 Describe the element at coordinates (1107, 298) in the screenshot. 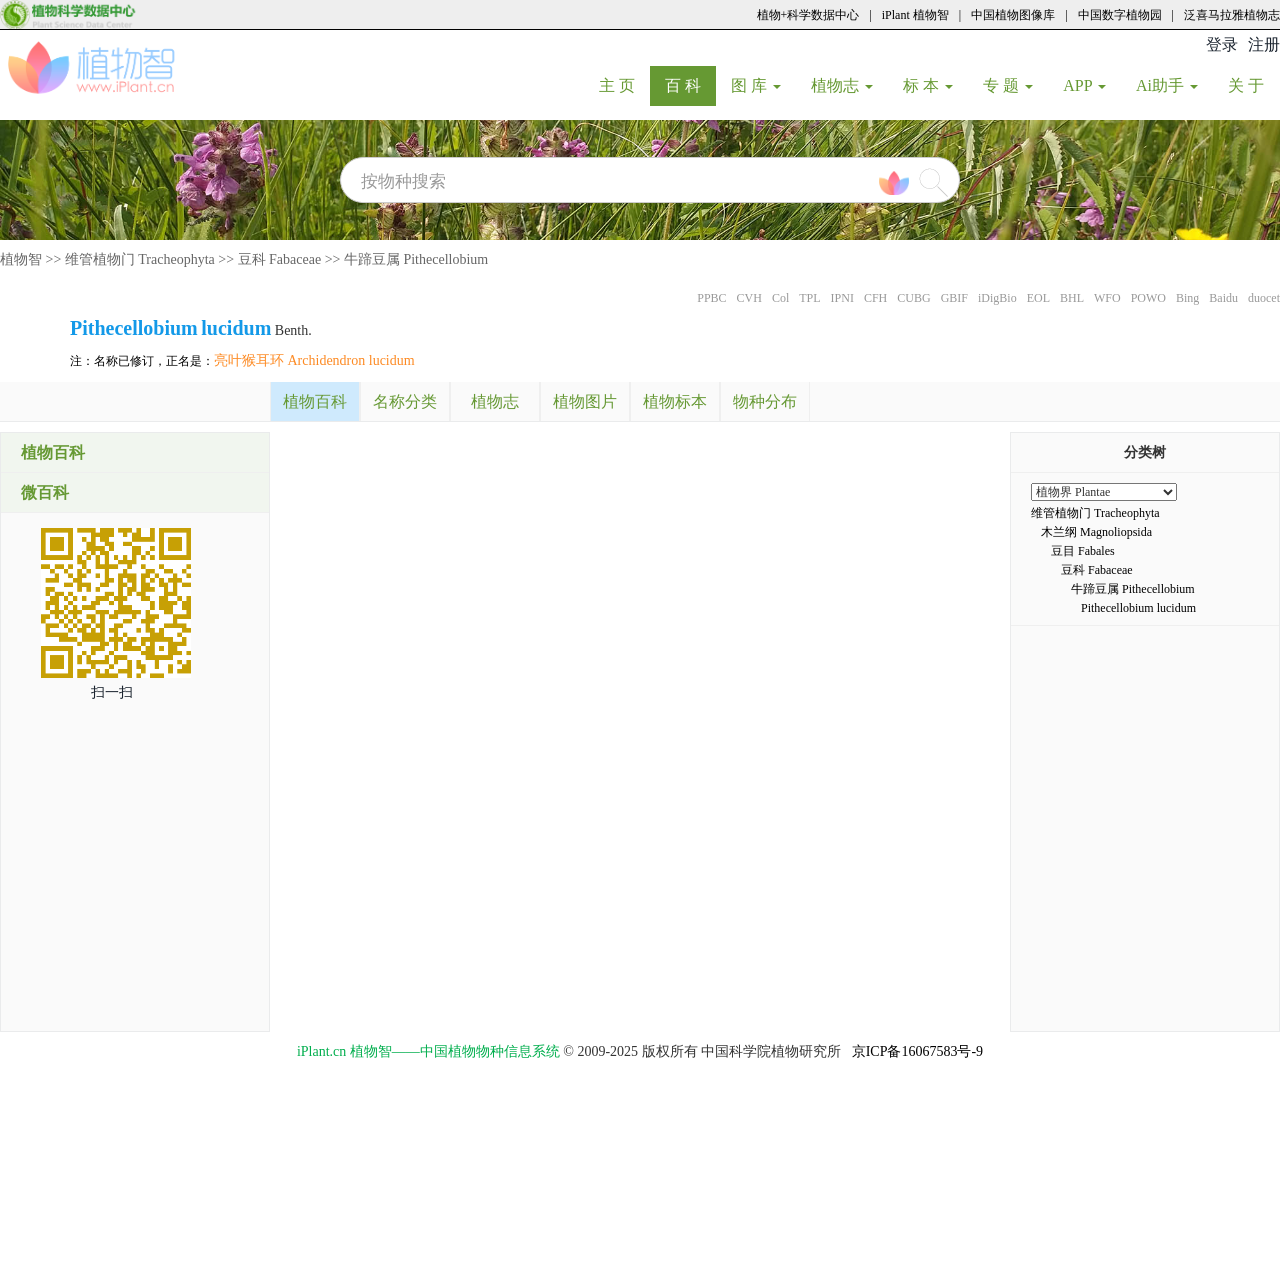

I see `WFO` at that location.